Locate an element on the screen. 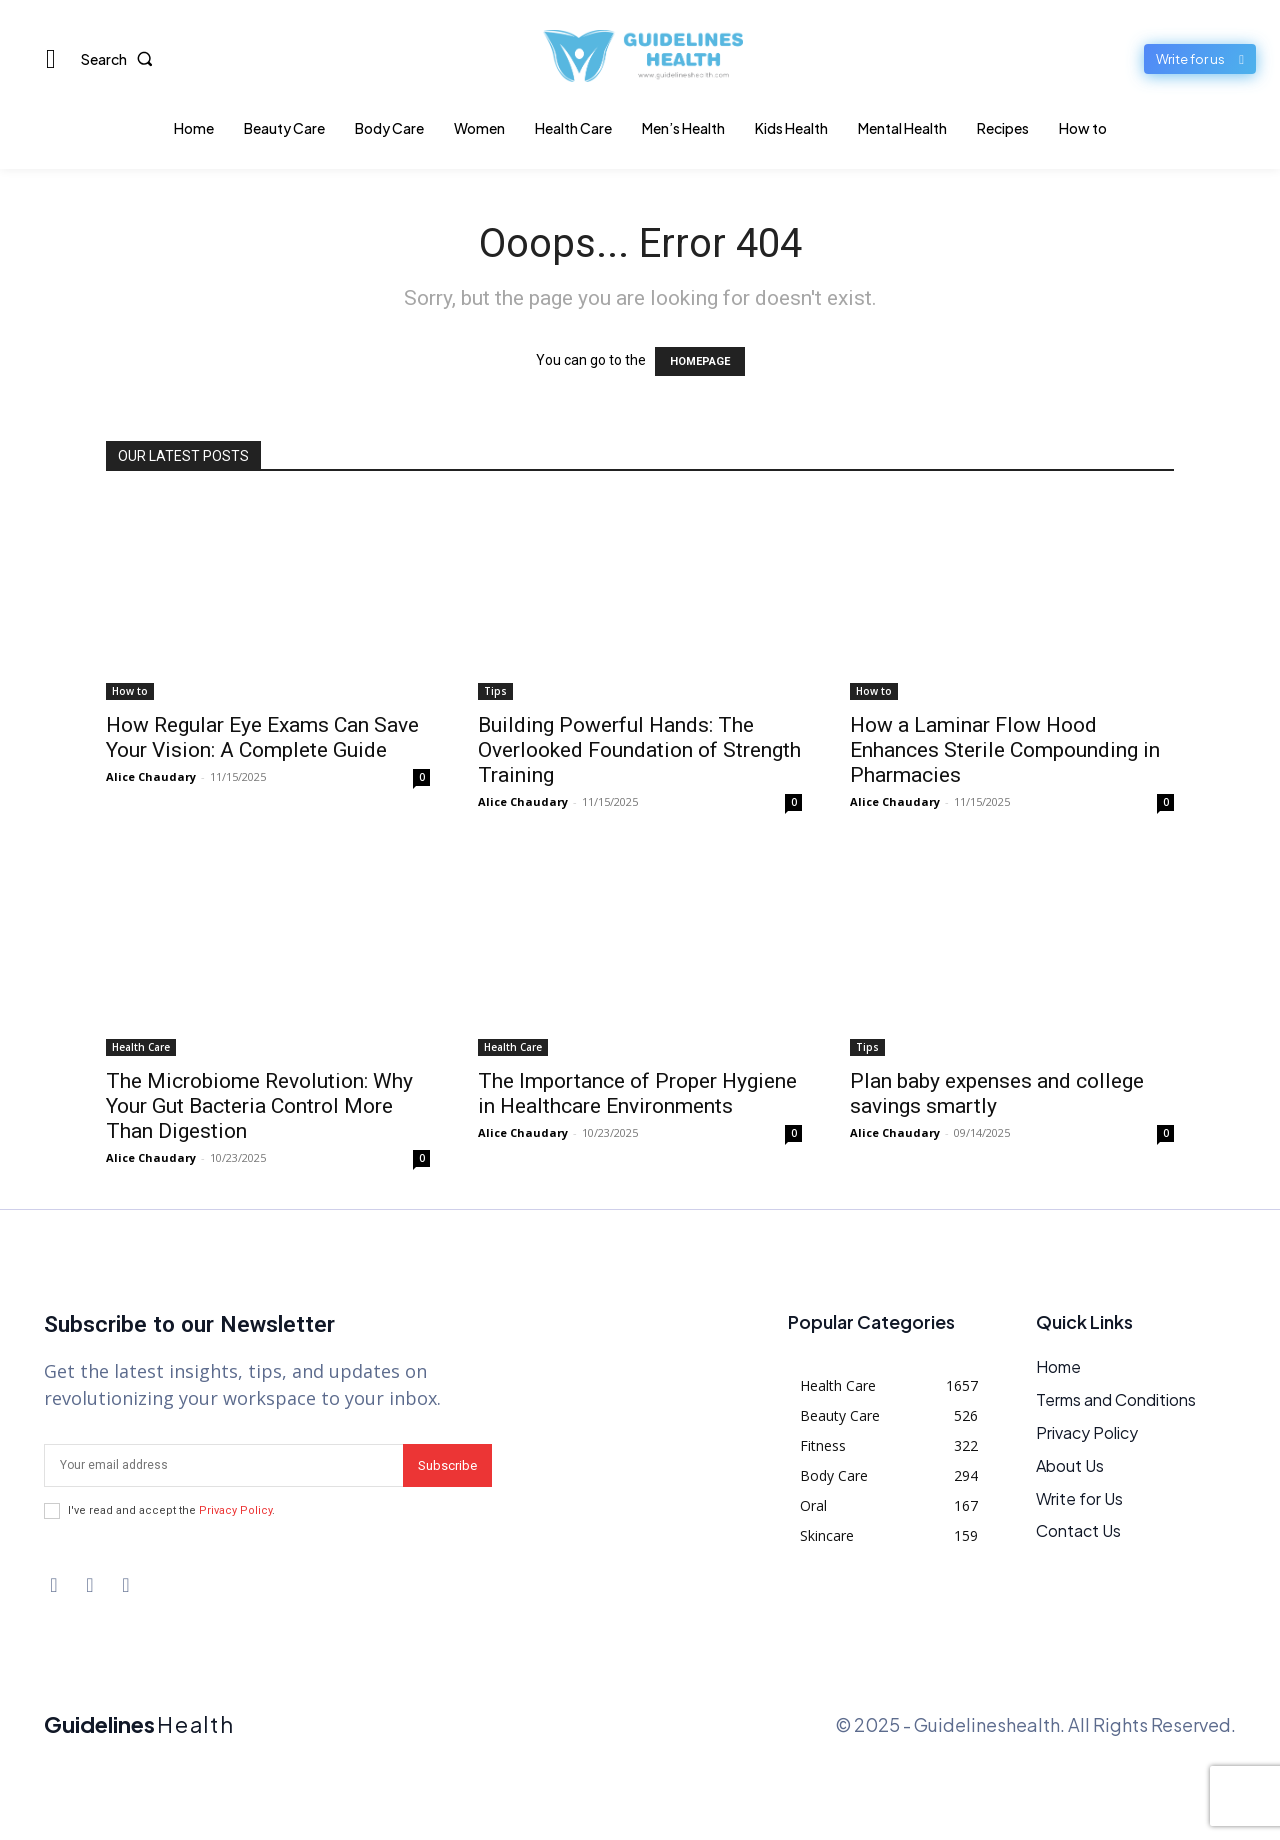 Image resolution: width=1280 pixels, height=1840 pixels. The Importance of Proper Hygiene in Healthcare Environments is located at coordinates (637, 1093).